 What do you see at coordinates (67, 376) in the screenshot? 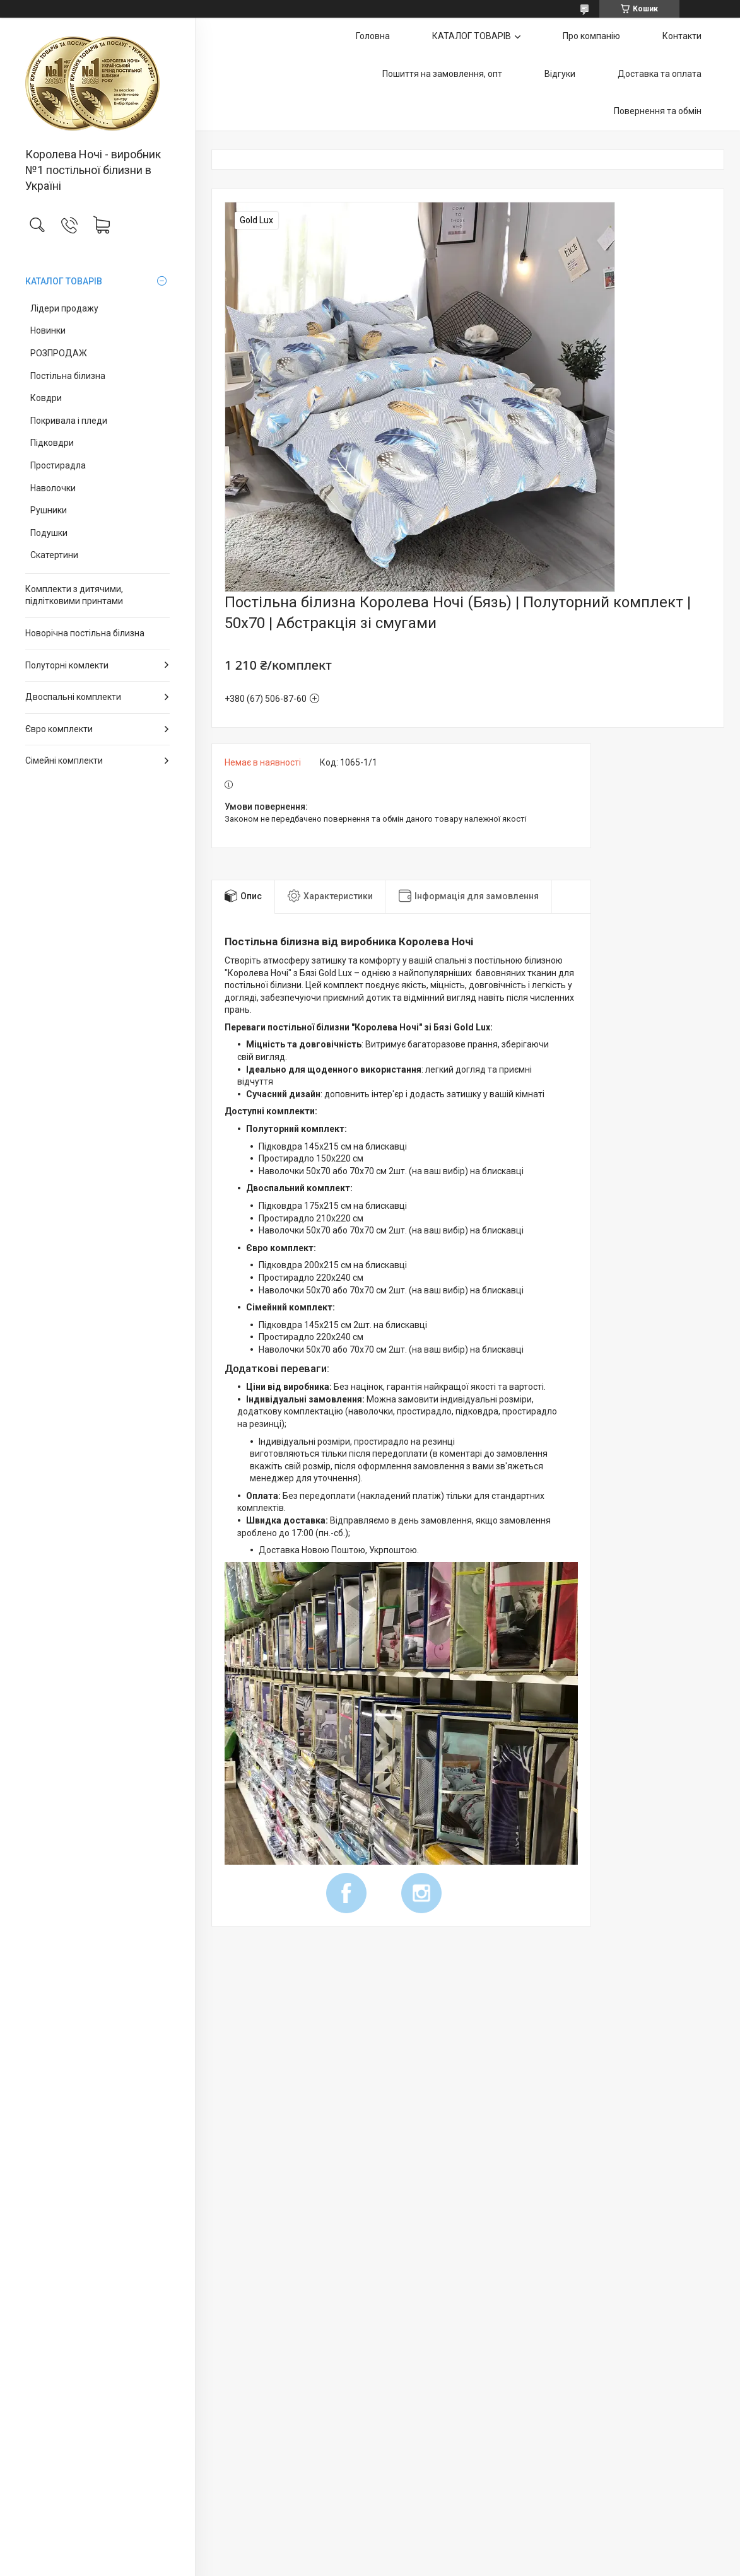
I see `Постільна білизна` at bounding box center [67, 376].